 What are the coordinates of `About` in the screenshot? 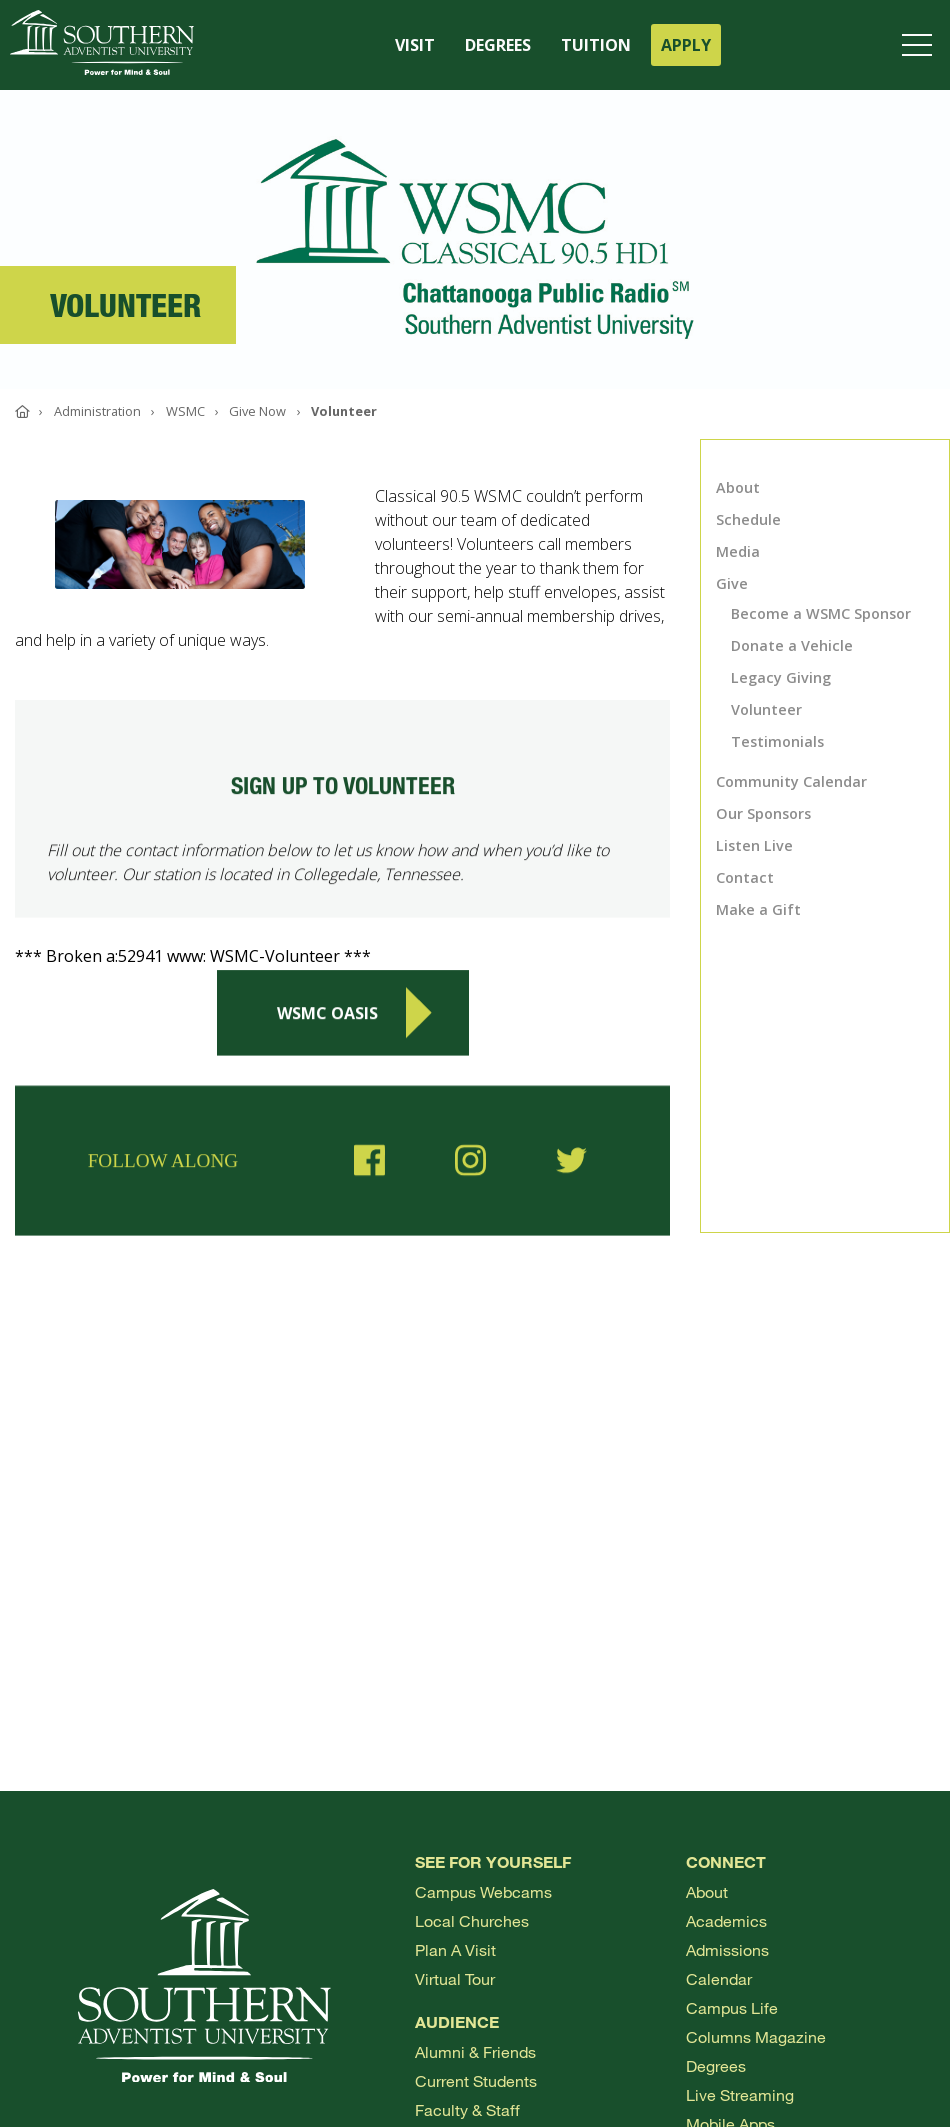 It's located at (738, 487).